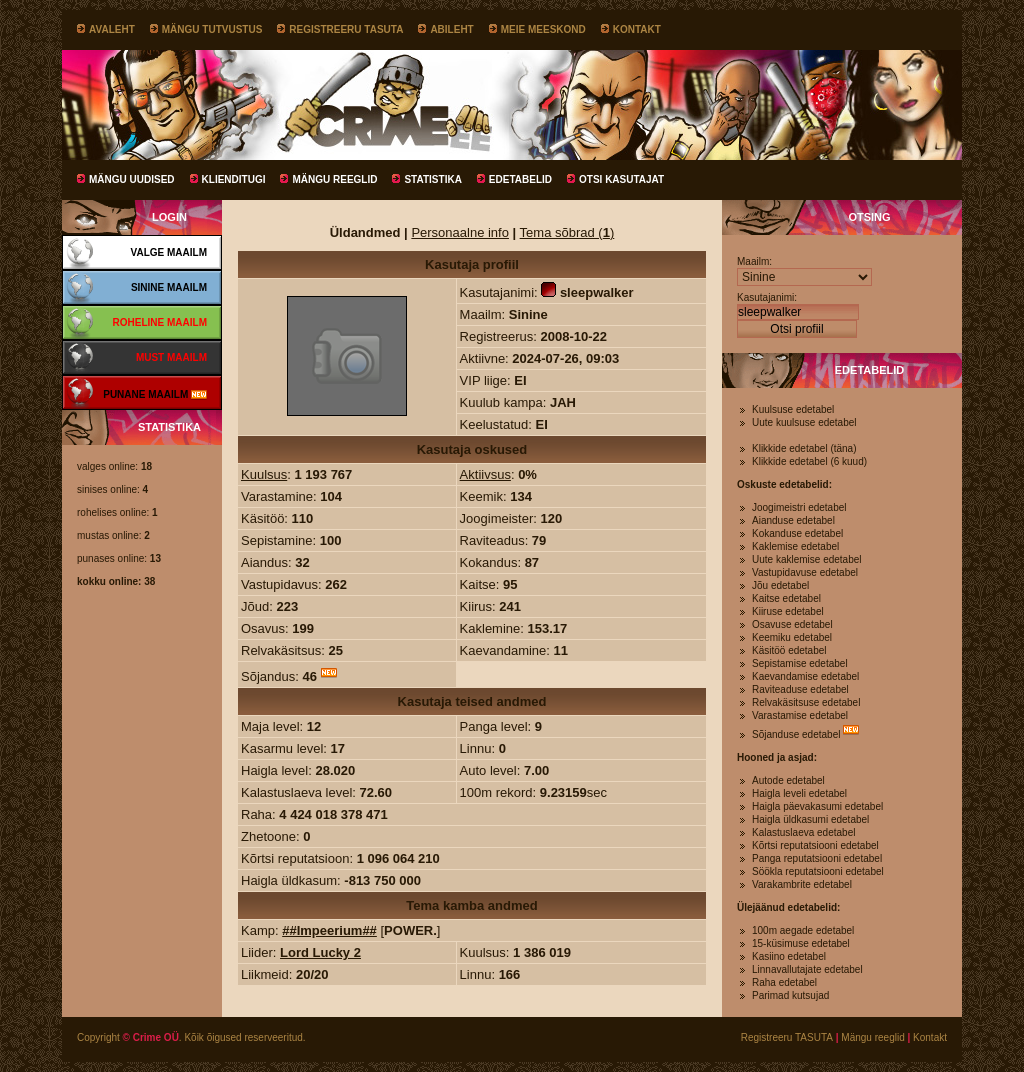 The width and height of the screenshot is (1024, 1072). Describe the element at coordinates (637, 29) in the screenshot. I see `Kontakt` at that location.